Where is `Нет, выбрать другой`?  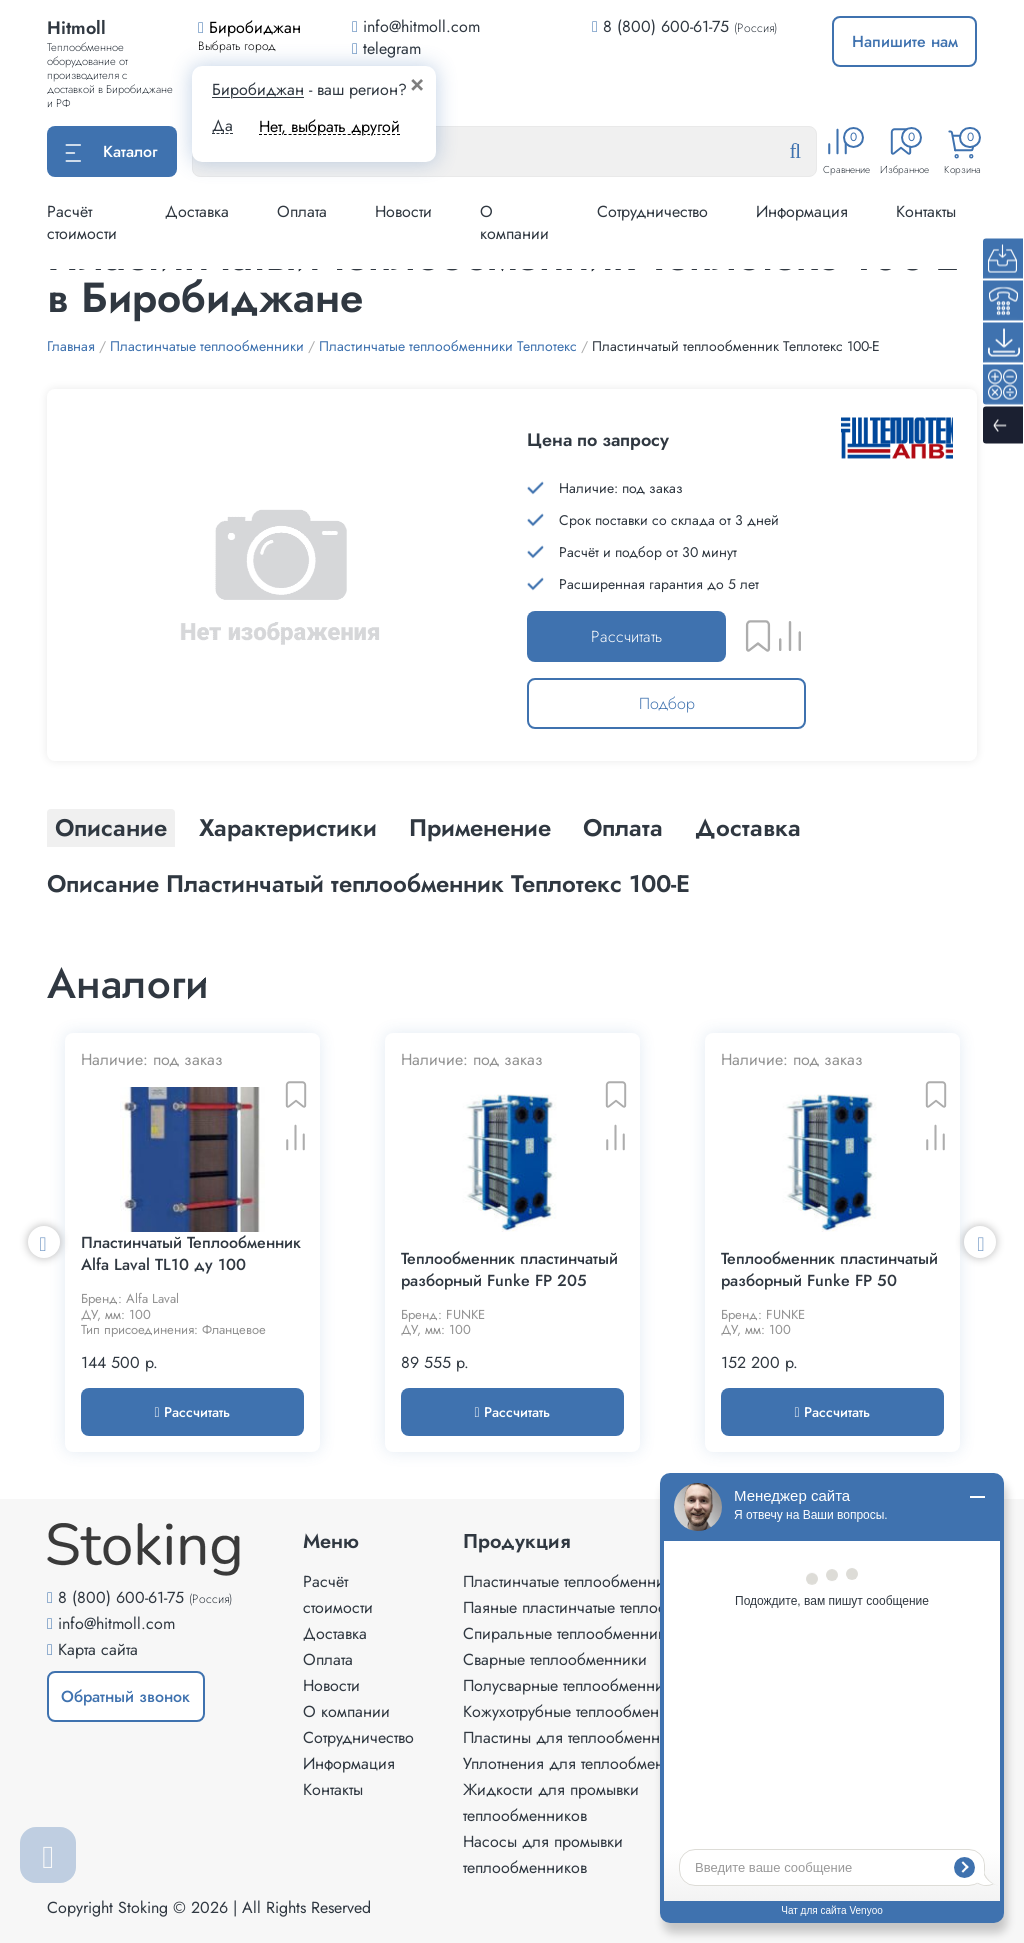
Нет, выбрать другой is located at coordinates (329, 126).